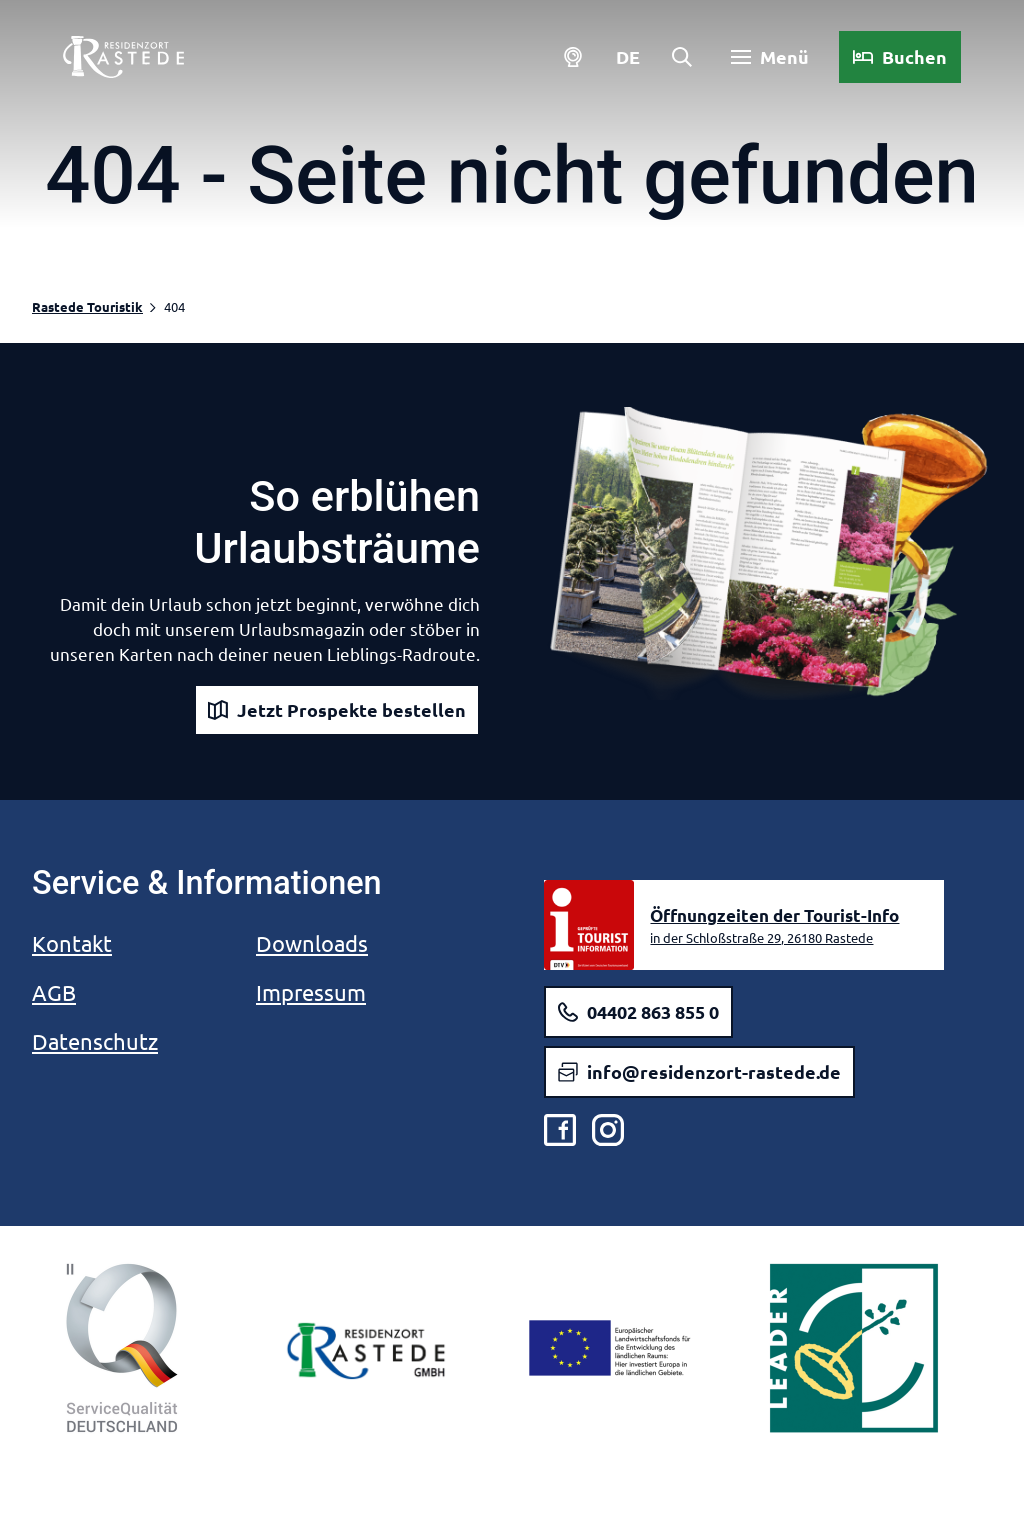 Image resolution: width=1024 pixels, height=1534 pixels. I want to click on Downloads, so click(312, 943).